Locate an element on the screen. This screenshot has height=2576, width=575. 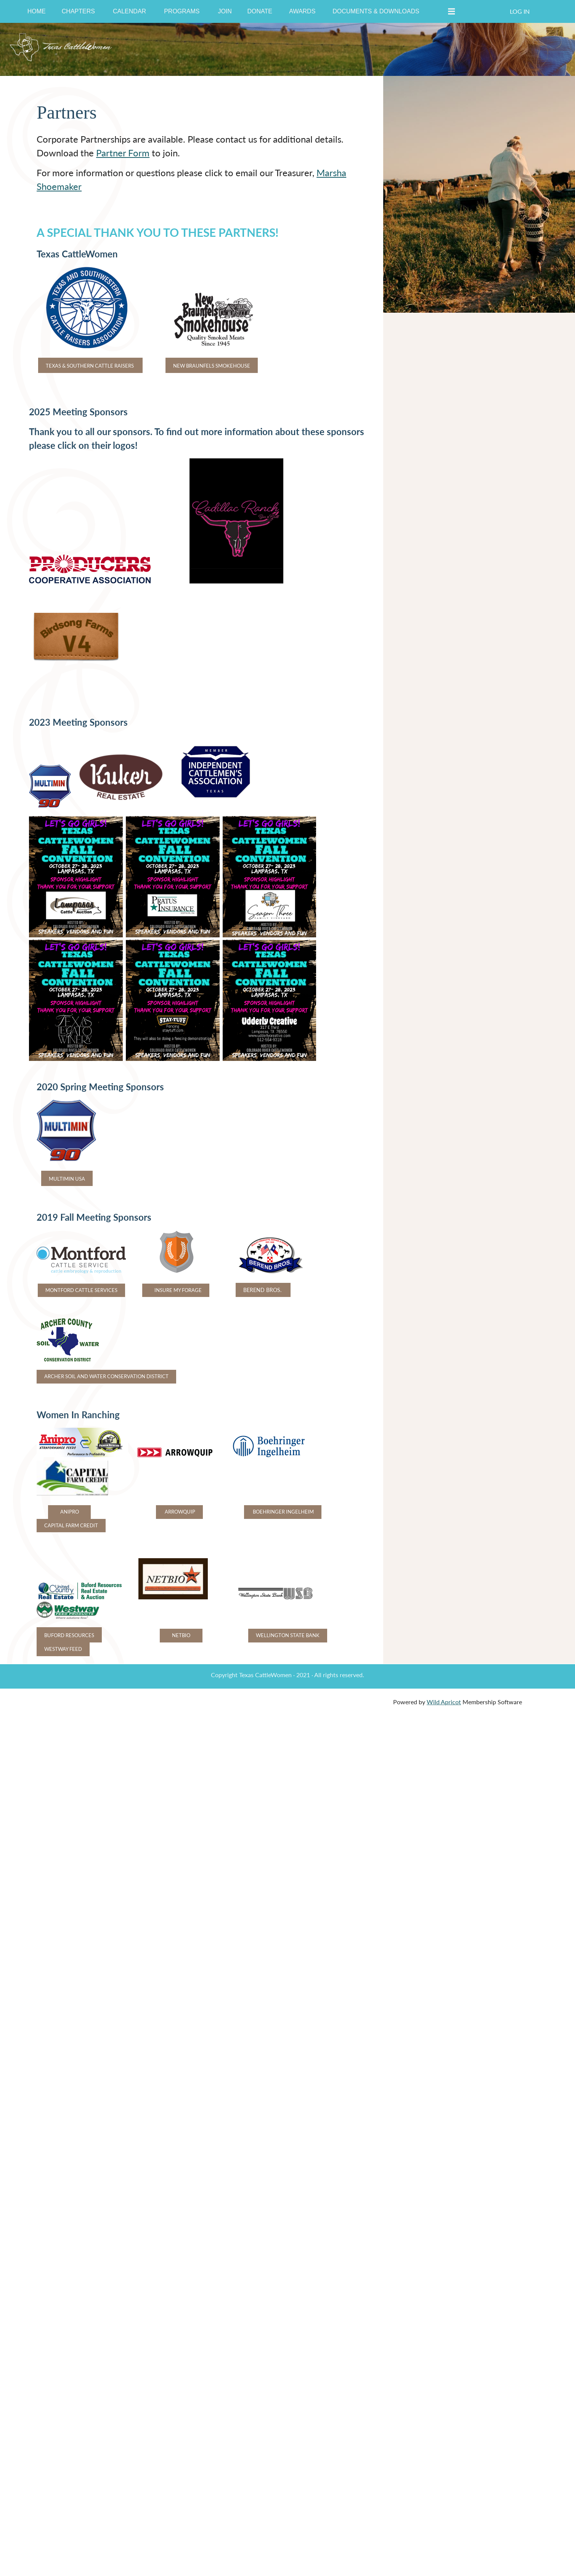
Log in is located at coordinates (520, 11).